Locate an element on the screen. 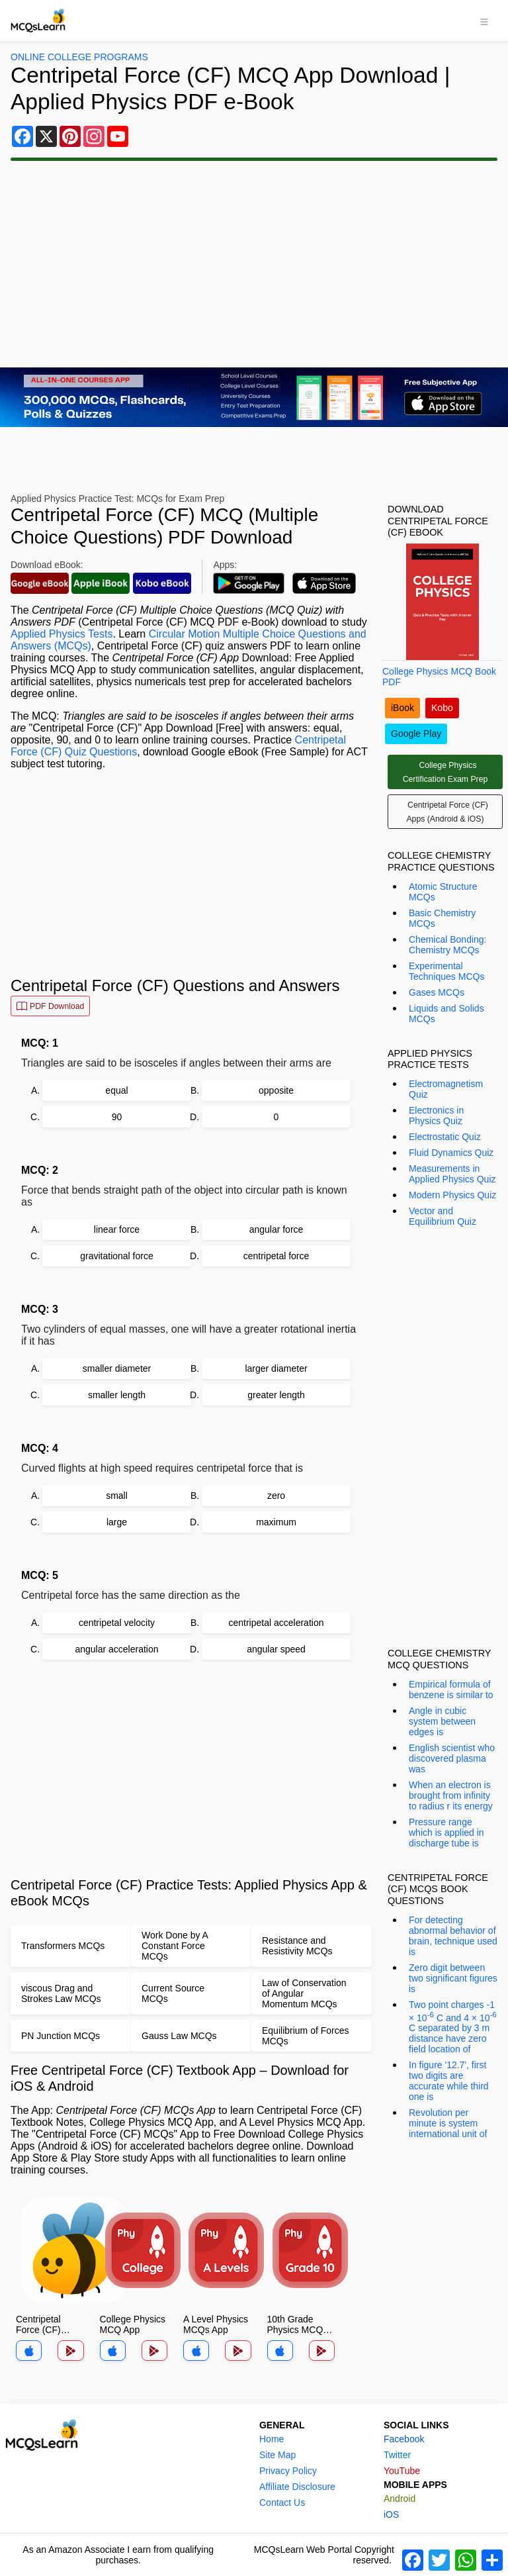 The image size is (508, 2576). [Advertisement] is located at coordinates (254, 264).